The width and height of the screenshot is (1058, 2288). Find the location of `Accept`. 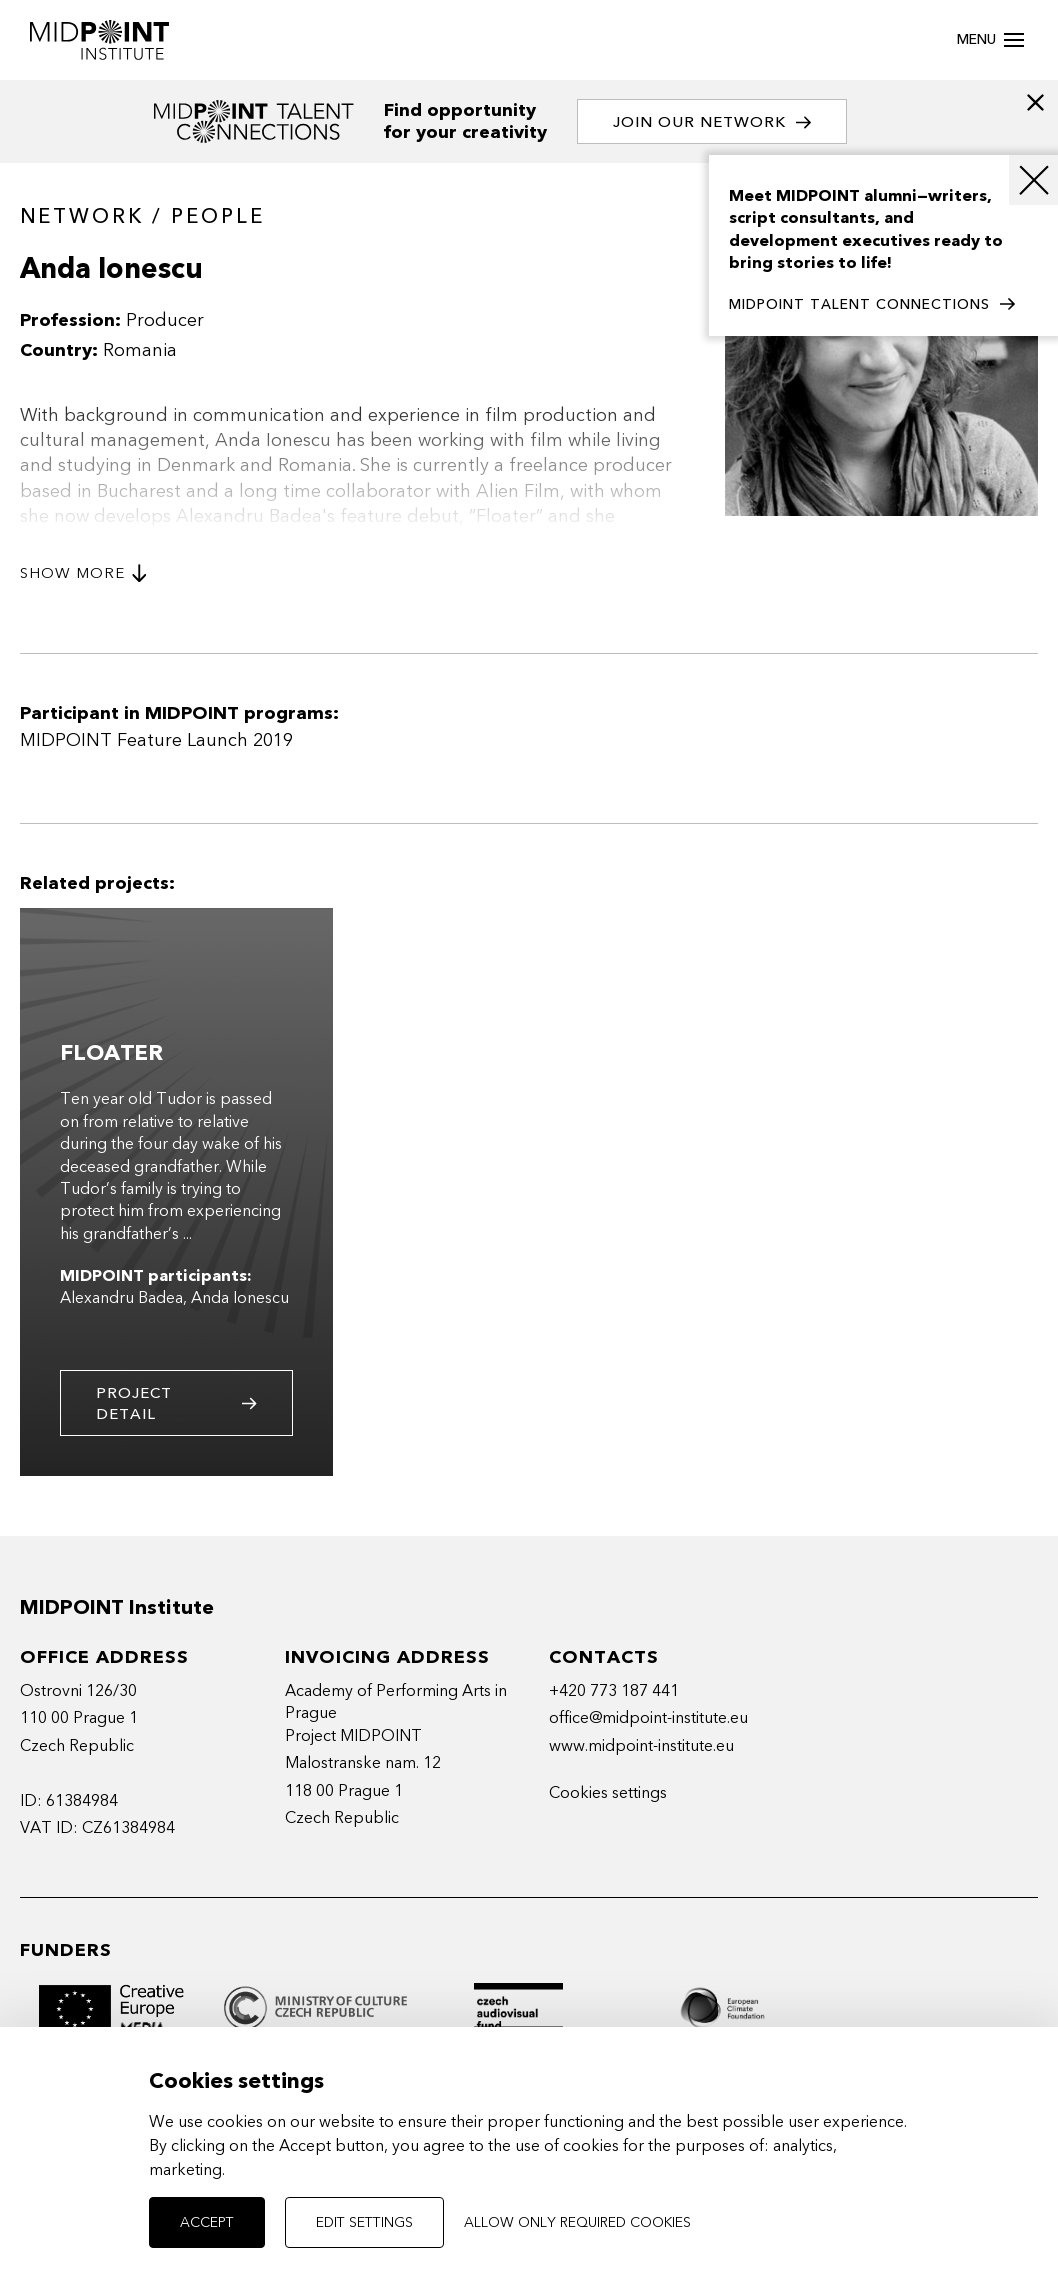

Accept is located at coordinates (207, 2222).